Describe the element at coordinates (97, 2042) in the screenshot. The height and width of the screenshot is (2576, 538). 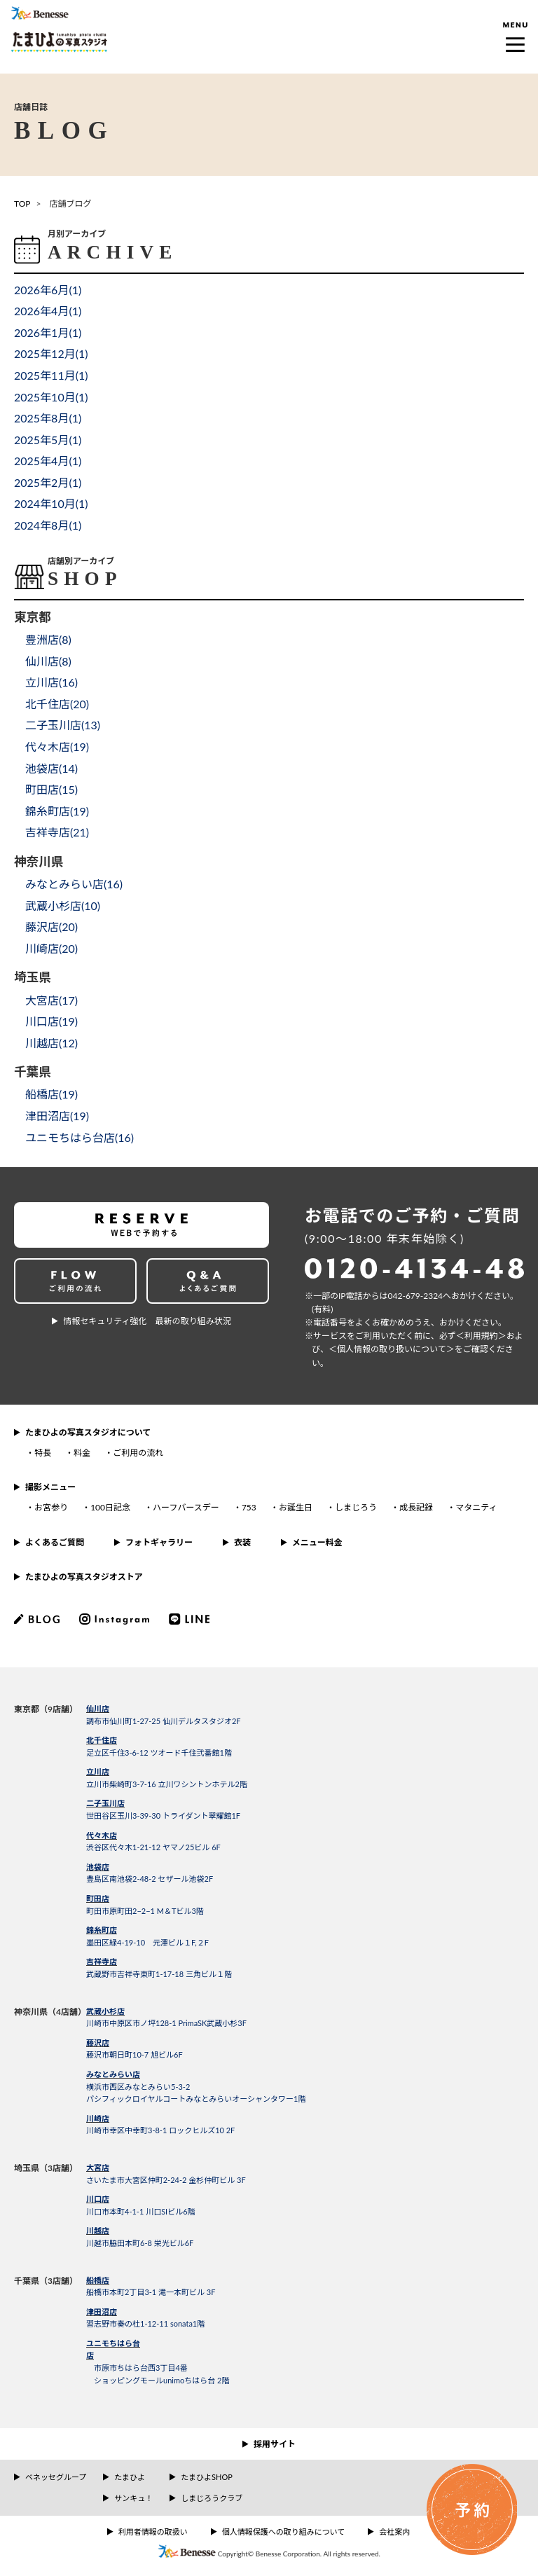
I see `藤沢店` at that location.